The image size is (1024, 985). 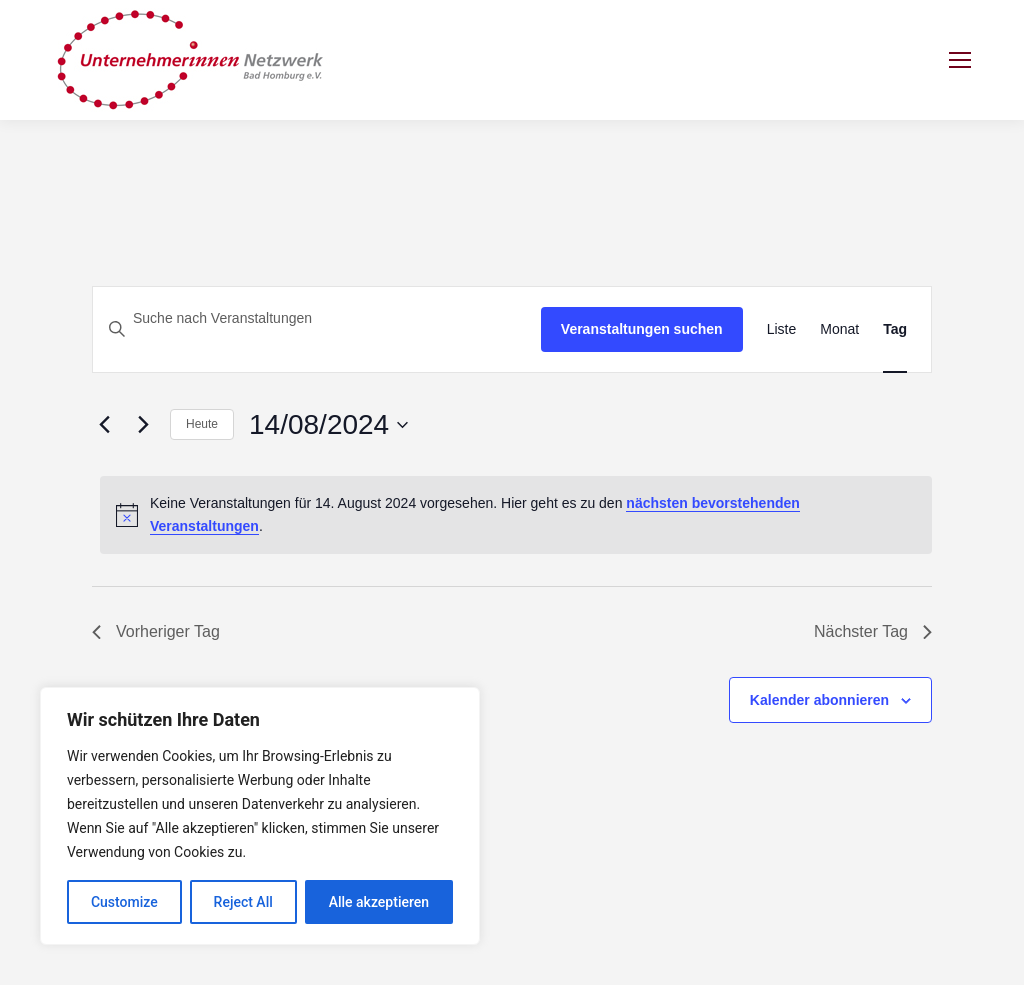 I want to click on [Mobile menu icon], so click(x=960, y=60).